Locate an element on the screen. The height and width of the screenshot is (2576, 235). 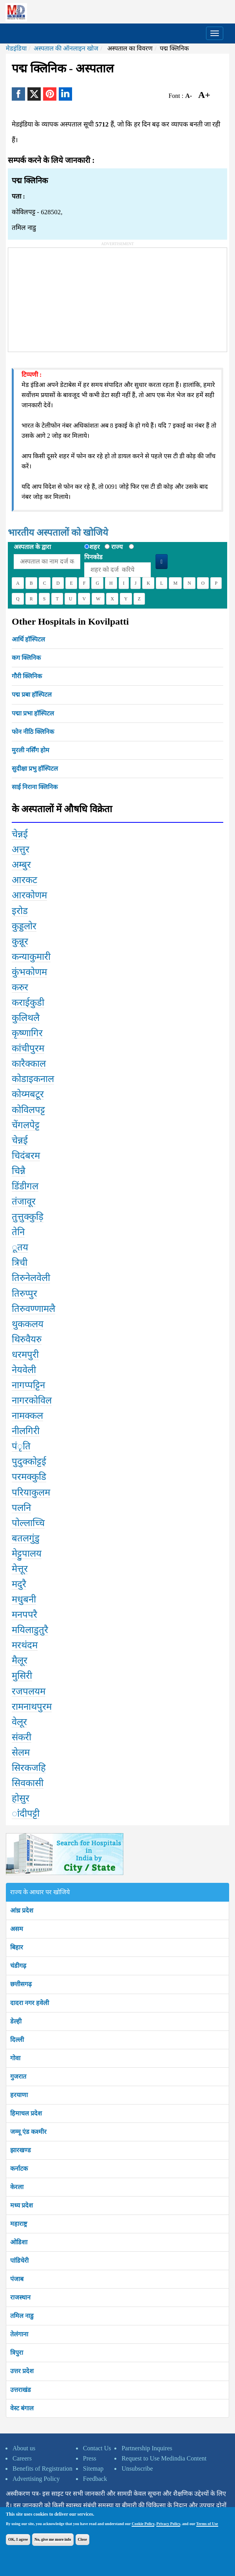
Feedback is located at coordinates (95, 2478).